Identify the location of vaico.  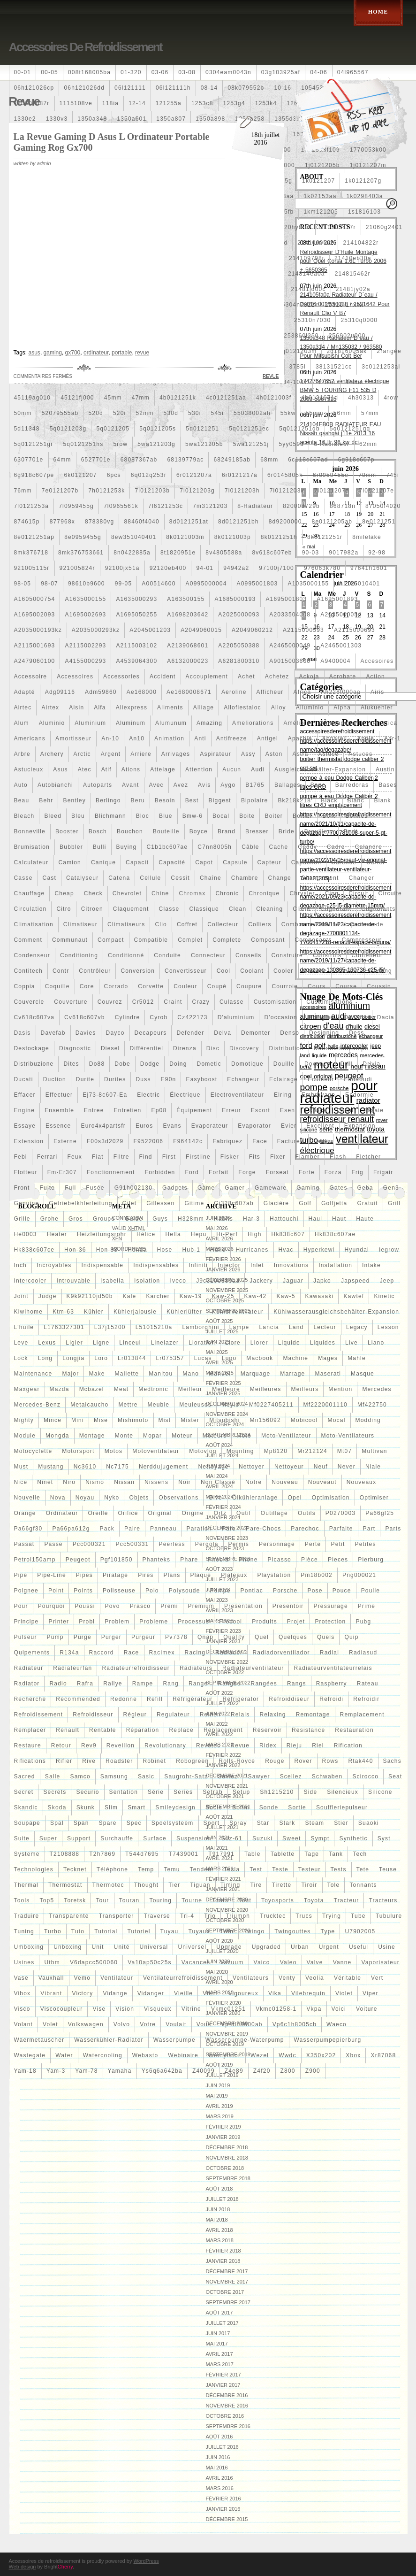
(262, 1962).